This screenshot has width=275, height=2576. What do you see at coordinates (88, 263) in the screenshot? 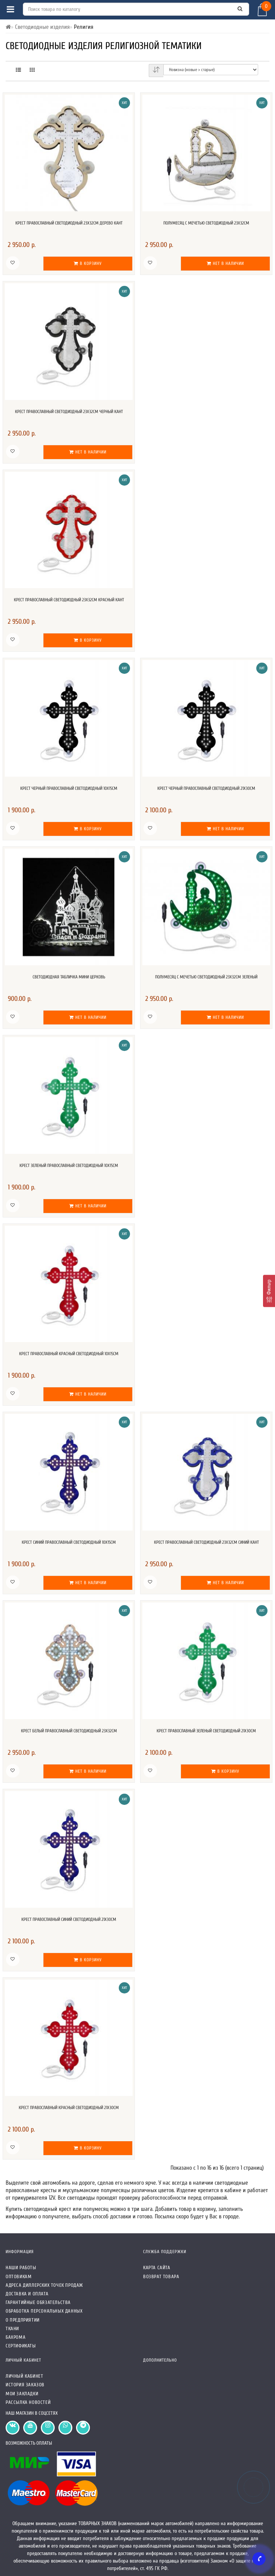
I see `В корзину` at bounding box center [88, 263].